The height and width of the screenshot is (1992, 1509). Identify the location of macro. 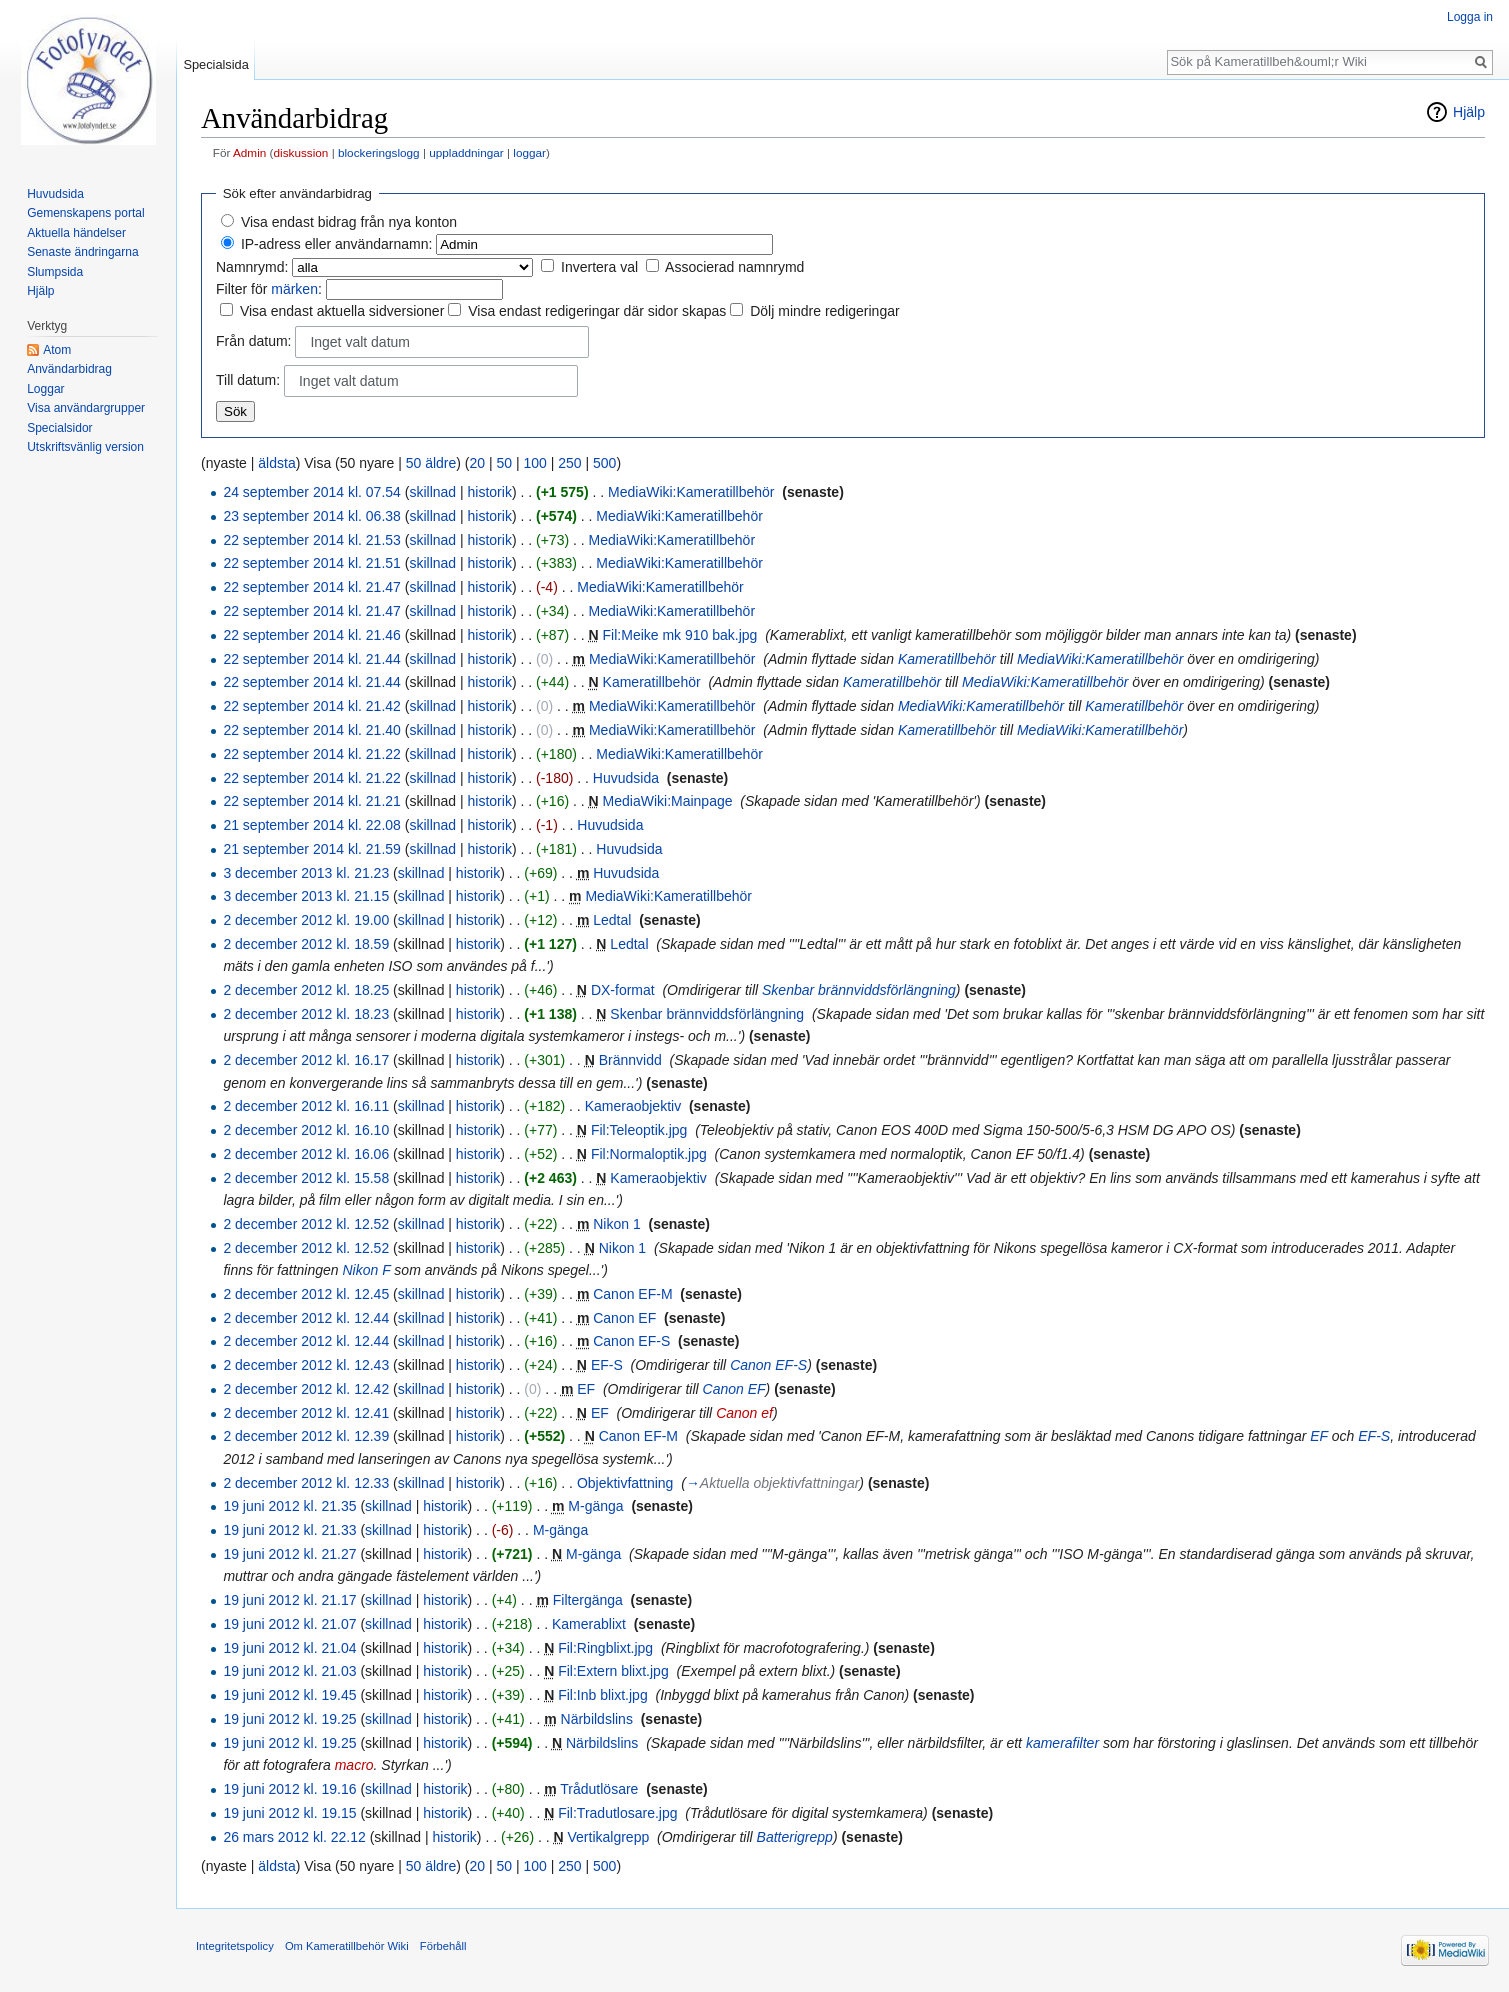
(354, 1765).